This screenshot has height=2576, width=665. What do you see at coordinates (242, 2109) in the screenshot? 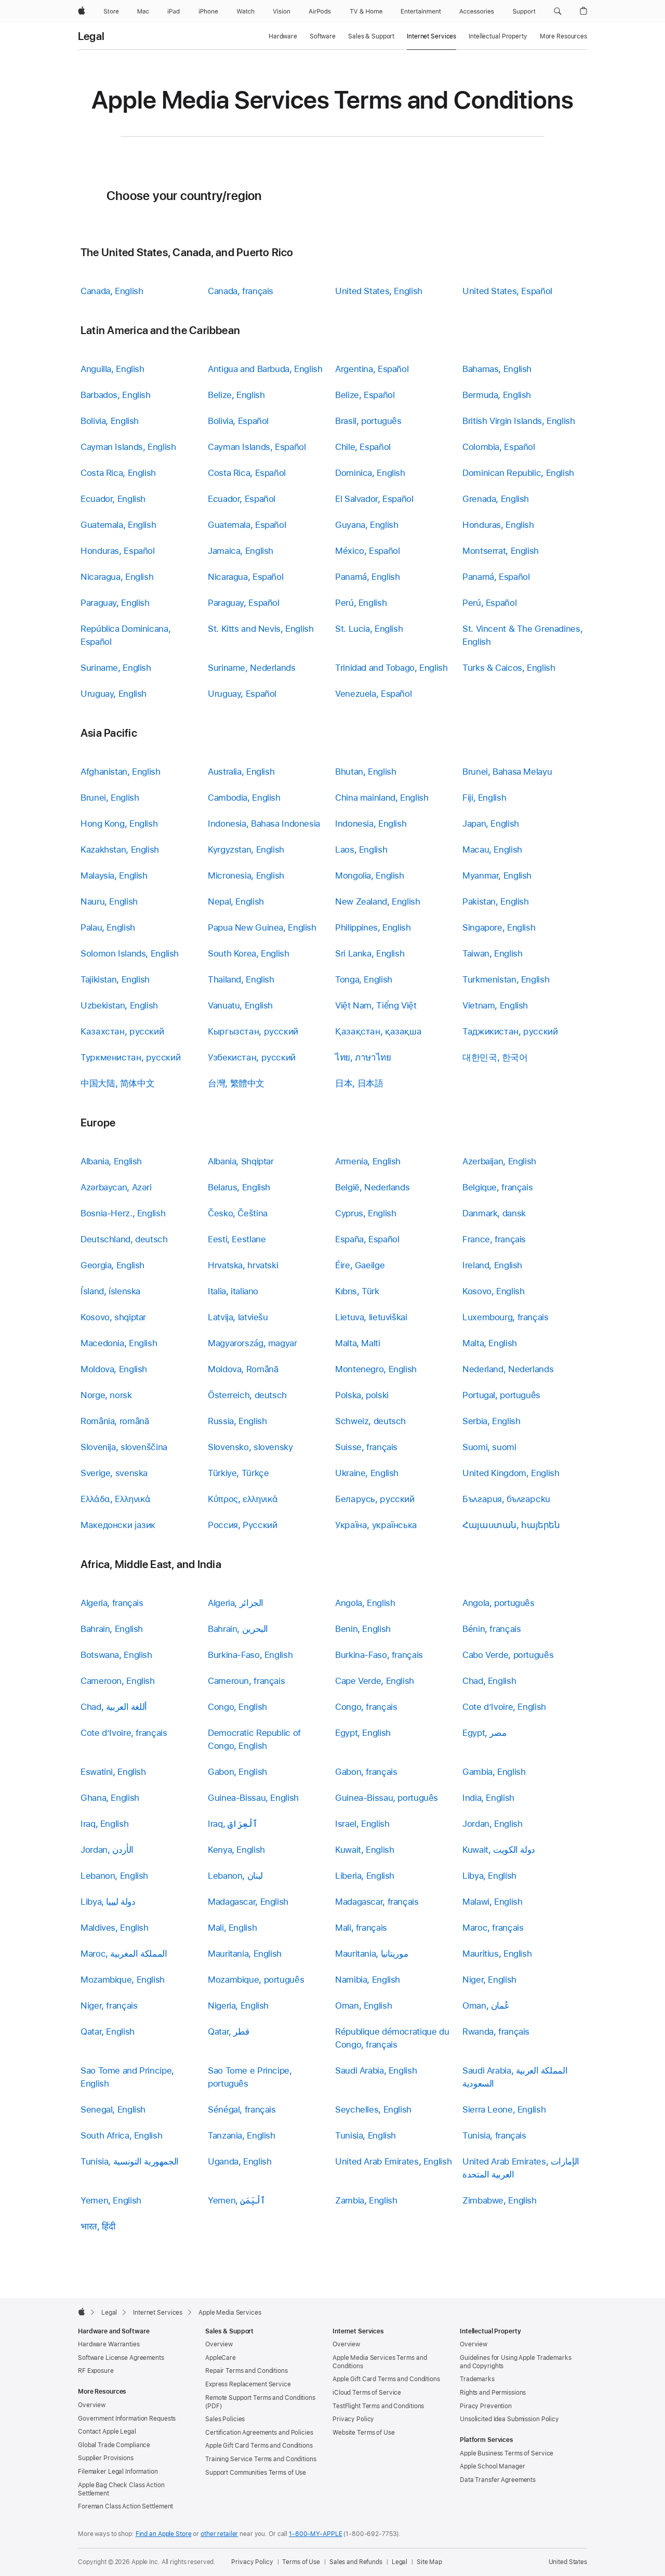
I see `Sénégal, français` at bounding box center [242, 2109].